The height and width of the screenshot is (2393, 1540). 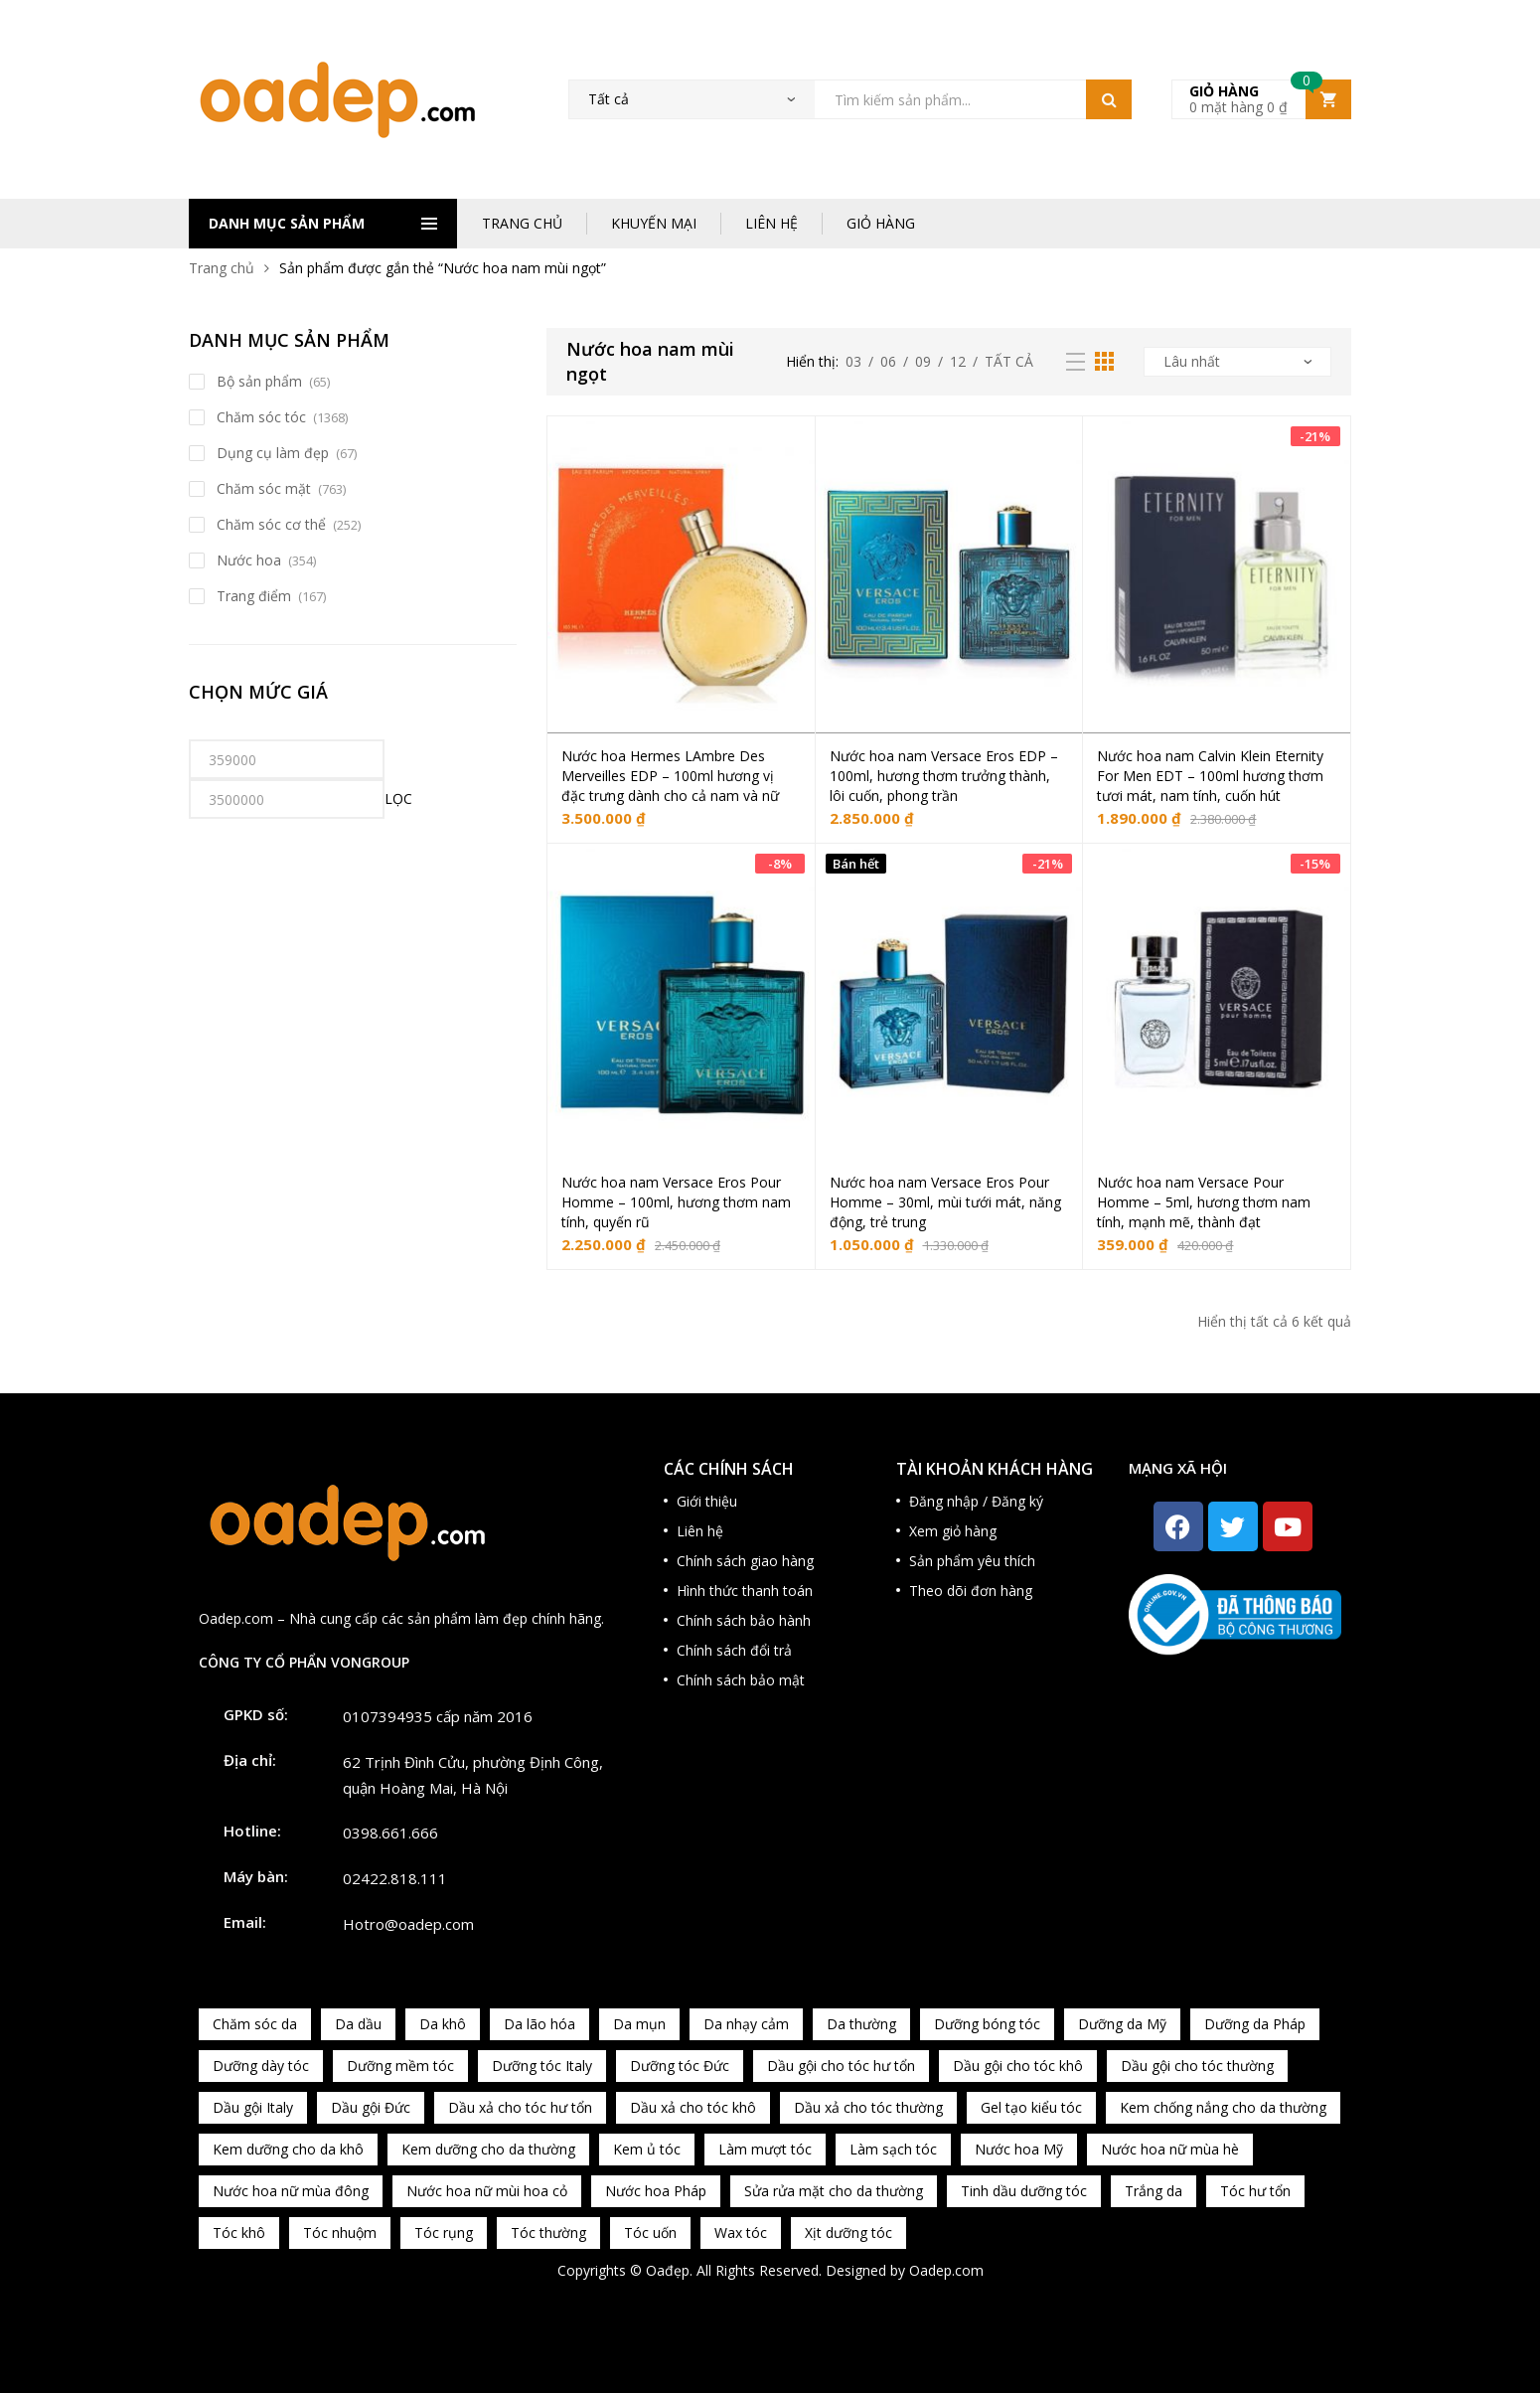 What do you see at coordinates (1203, 1202) in the screenshot?
I see `Nước hoa nam Versace Pour Homme – 5ml, hương thơm nam tính, mạnh mẽ, thành đạt` at bounding box center [1203, 1202].